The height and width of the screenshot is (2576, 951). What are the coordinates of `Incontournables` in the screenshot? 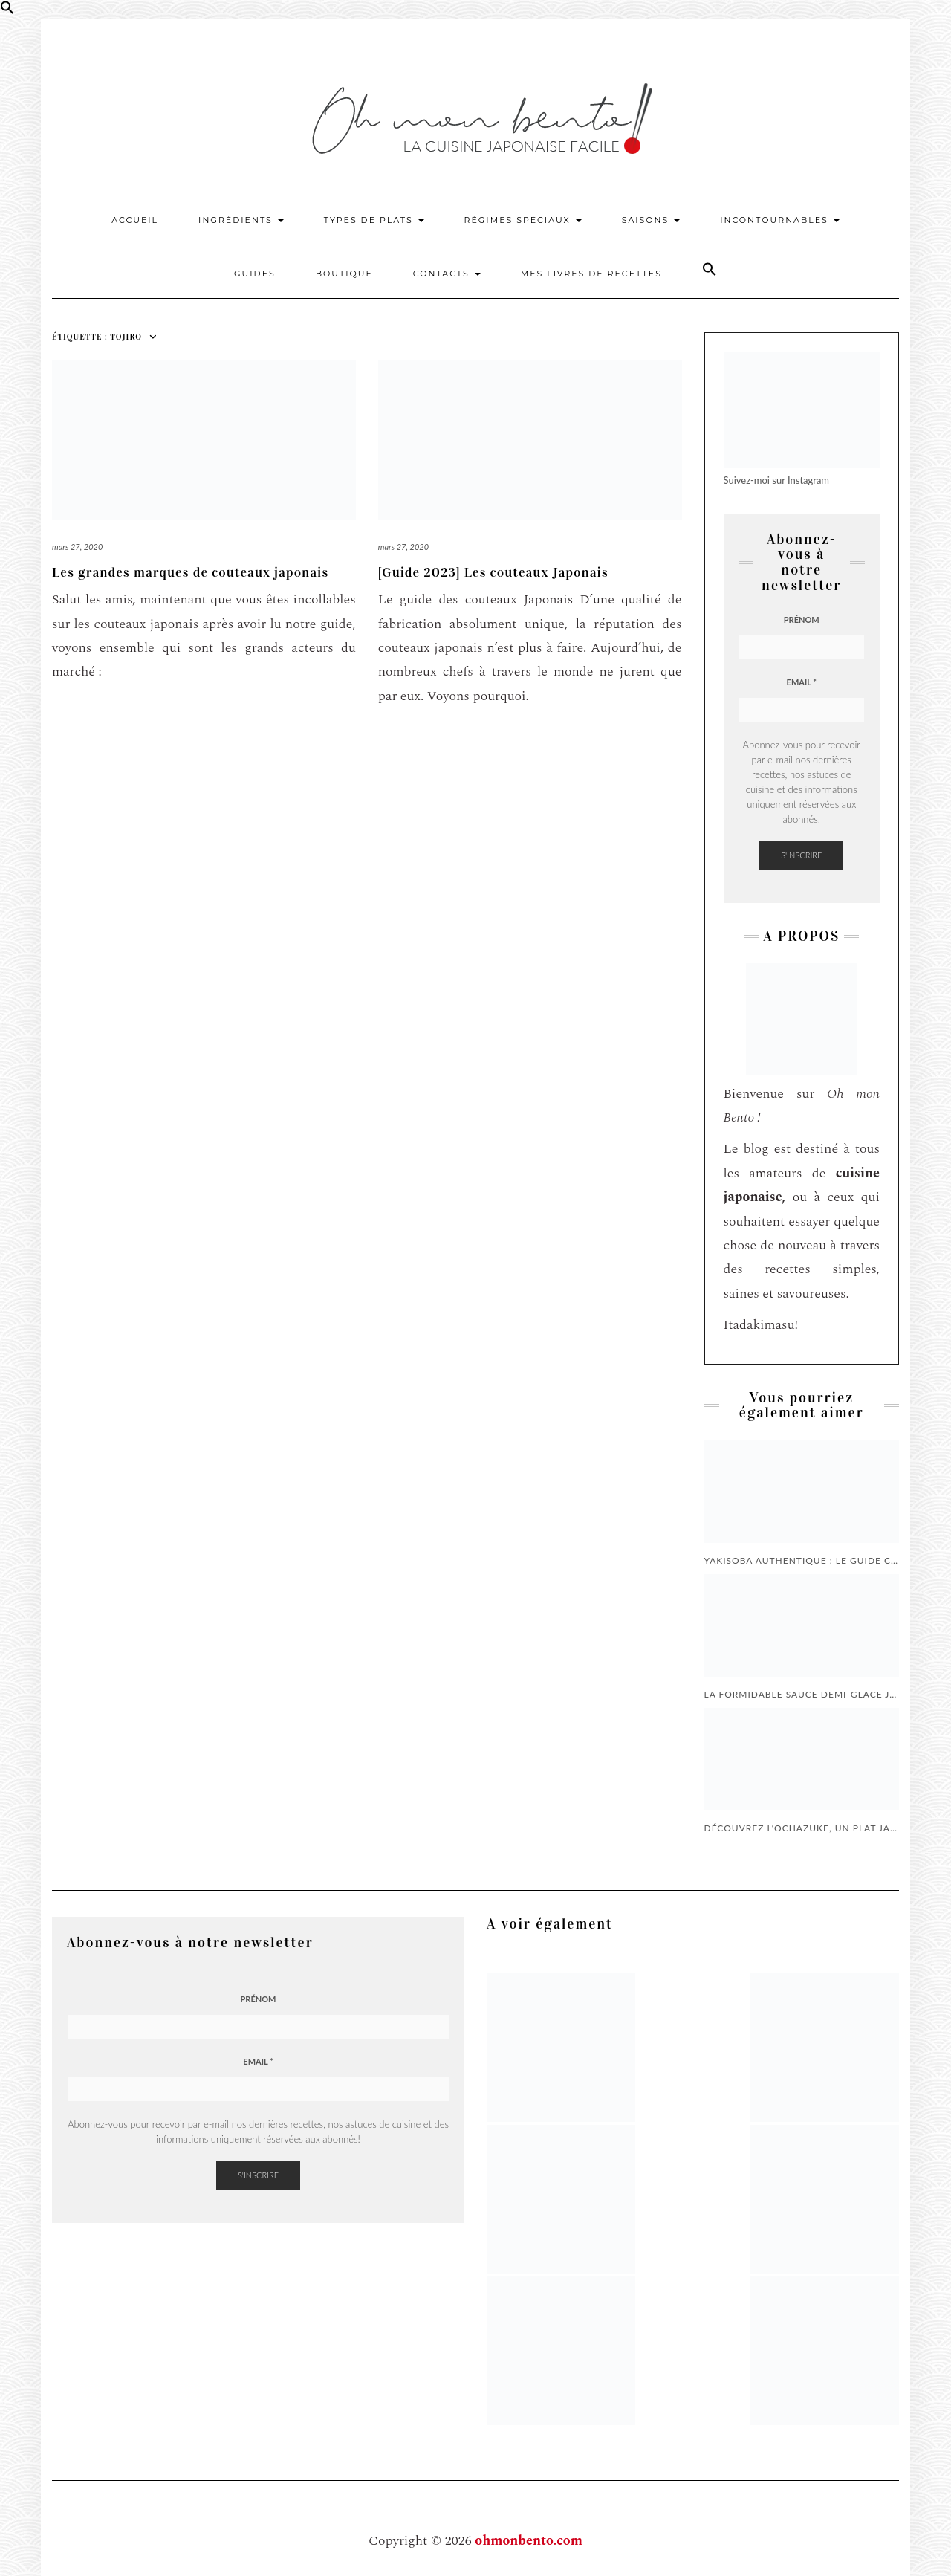 It's located at (780, 220).